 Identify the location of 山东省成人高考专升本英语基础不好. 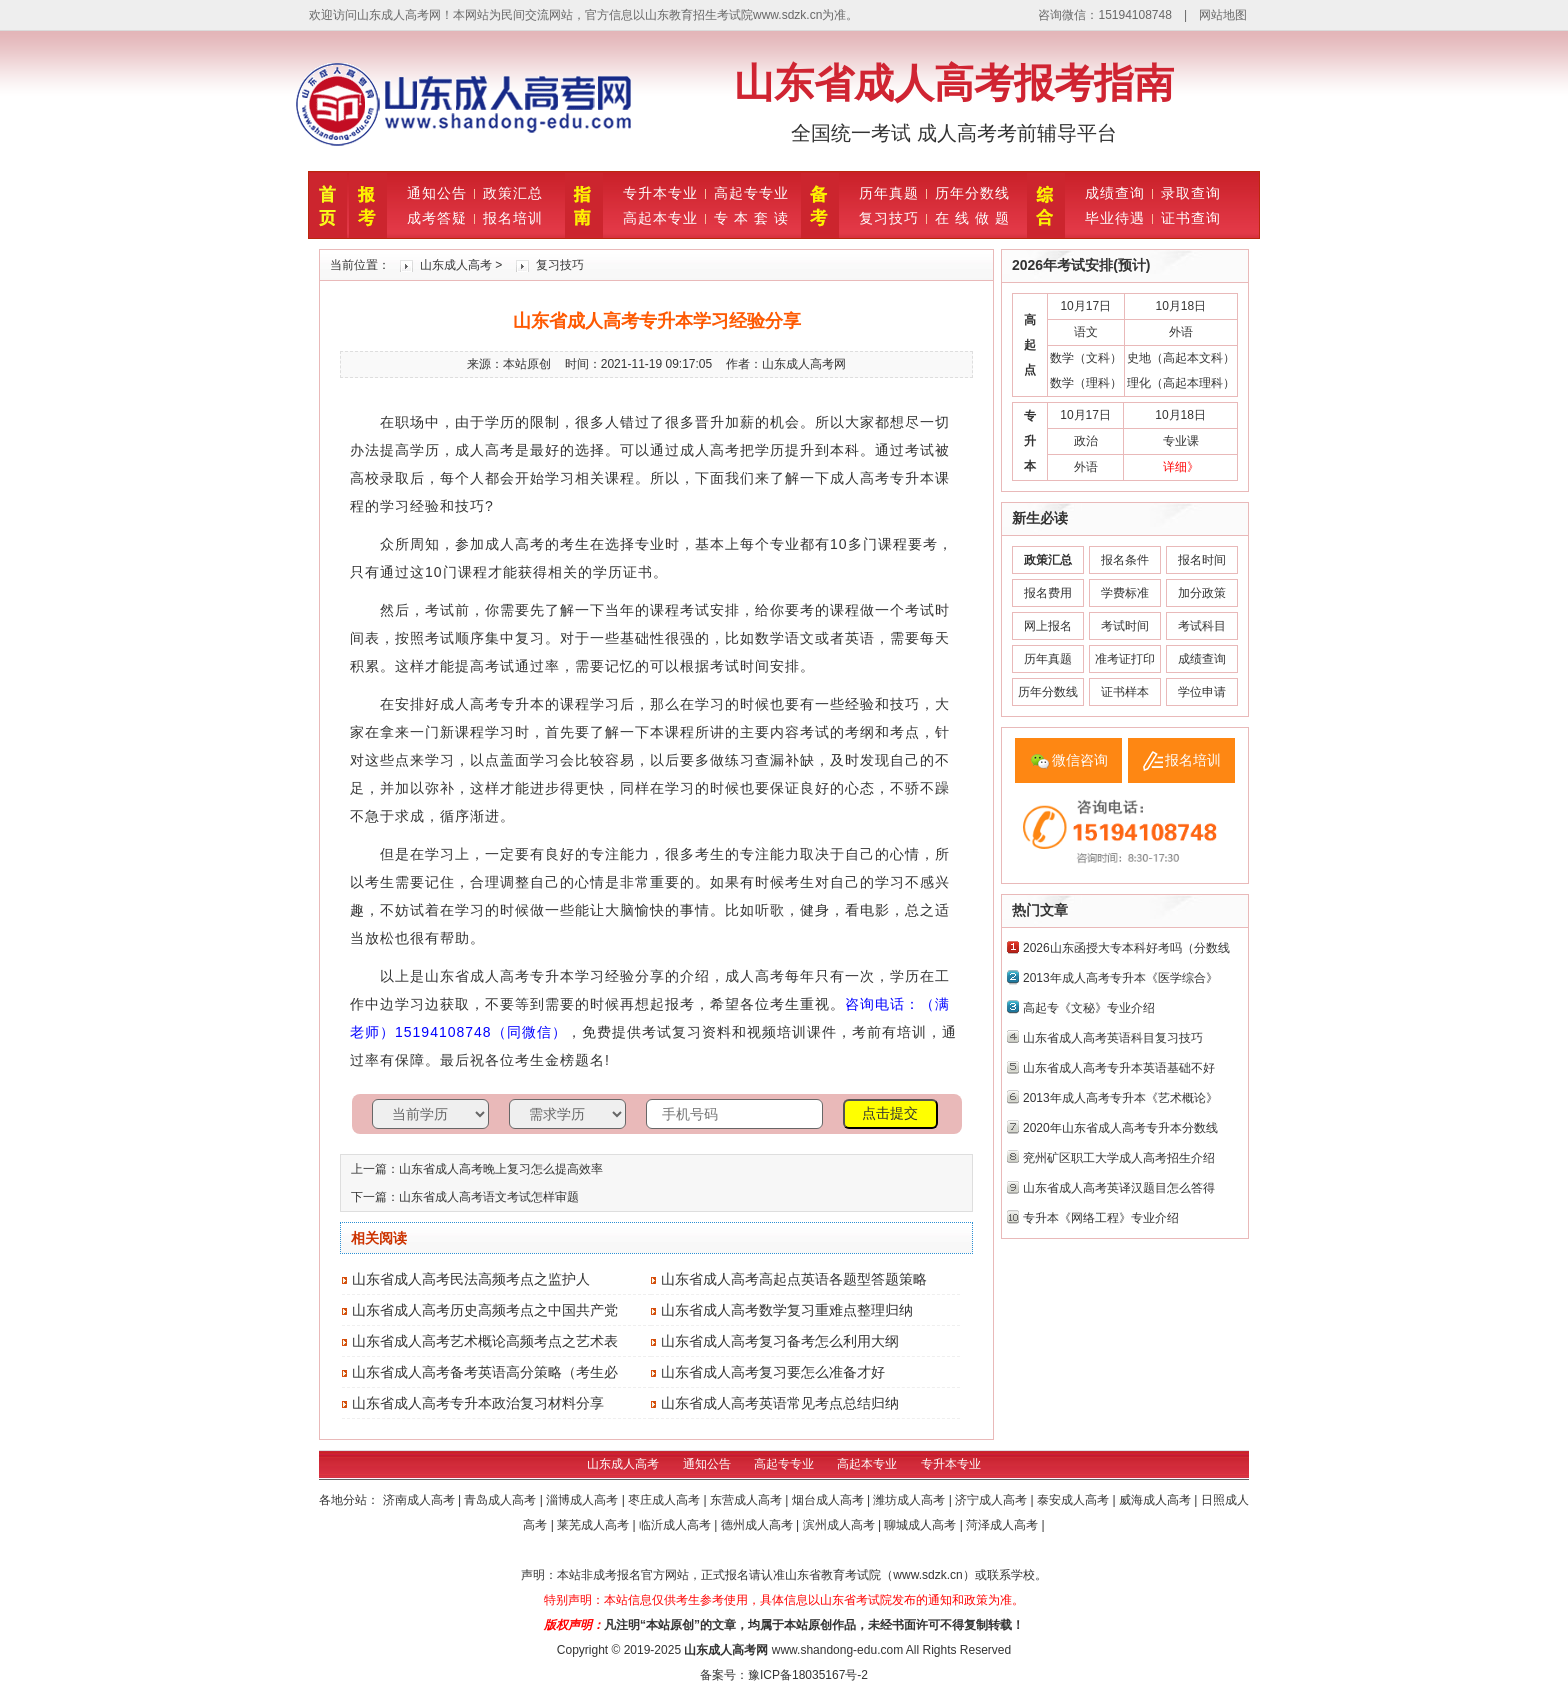
(1119, 1068).